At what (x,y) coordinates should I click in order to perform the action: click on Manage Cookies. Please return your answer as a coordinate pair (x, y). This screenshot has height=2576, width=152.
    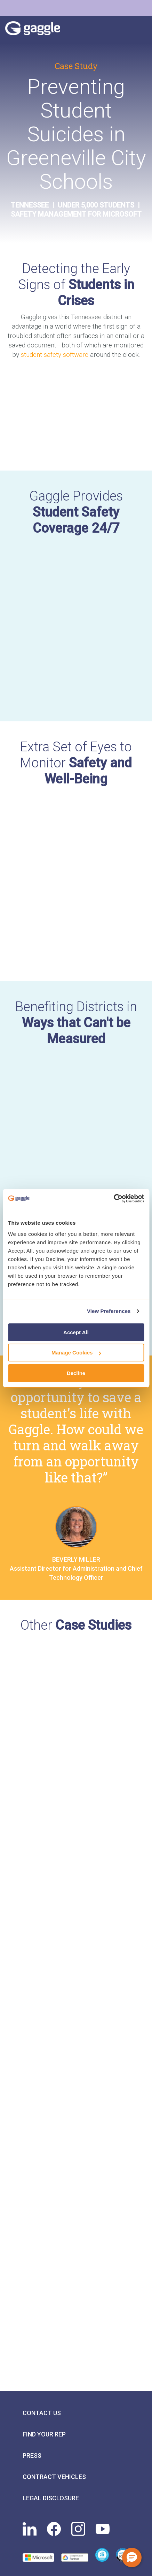
    Looking at the image, I should click on (76, 1352).